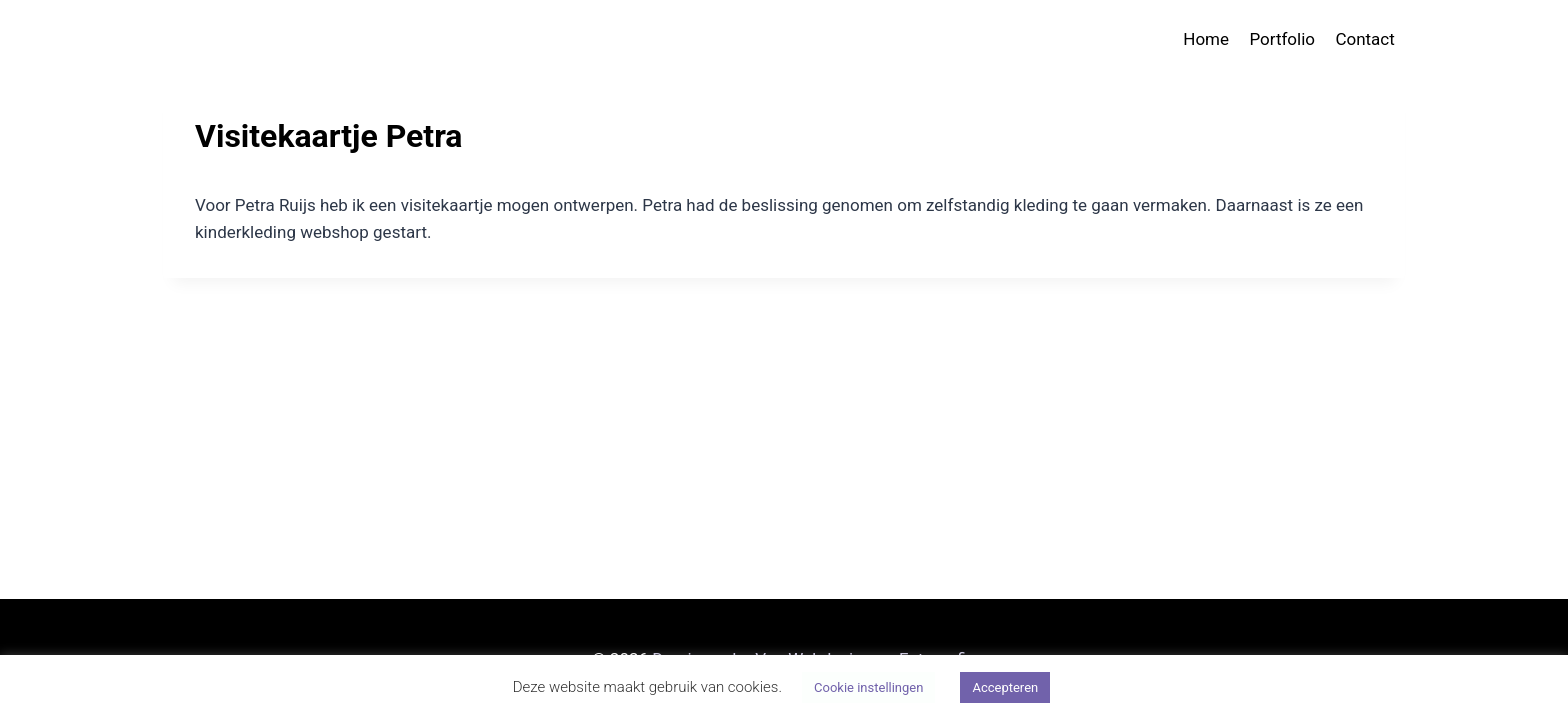 The height and width of the screenshot is (720, 1568). I want to click on Portfolio, so click(1282, 39).